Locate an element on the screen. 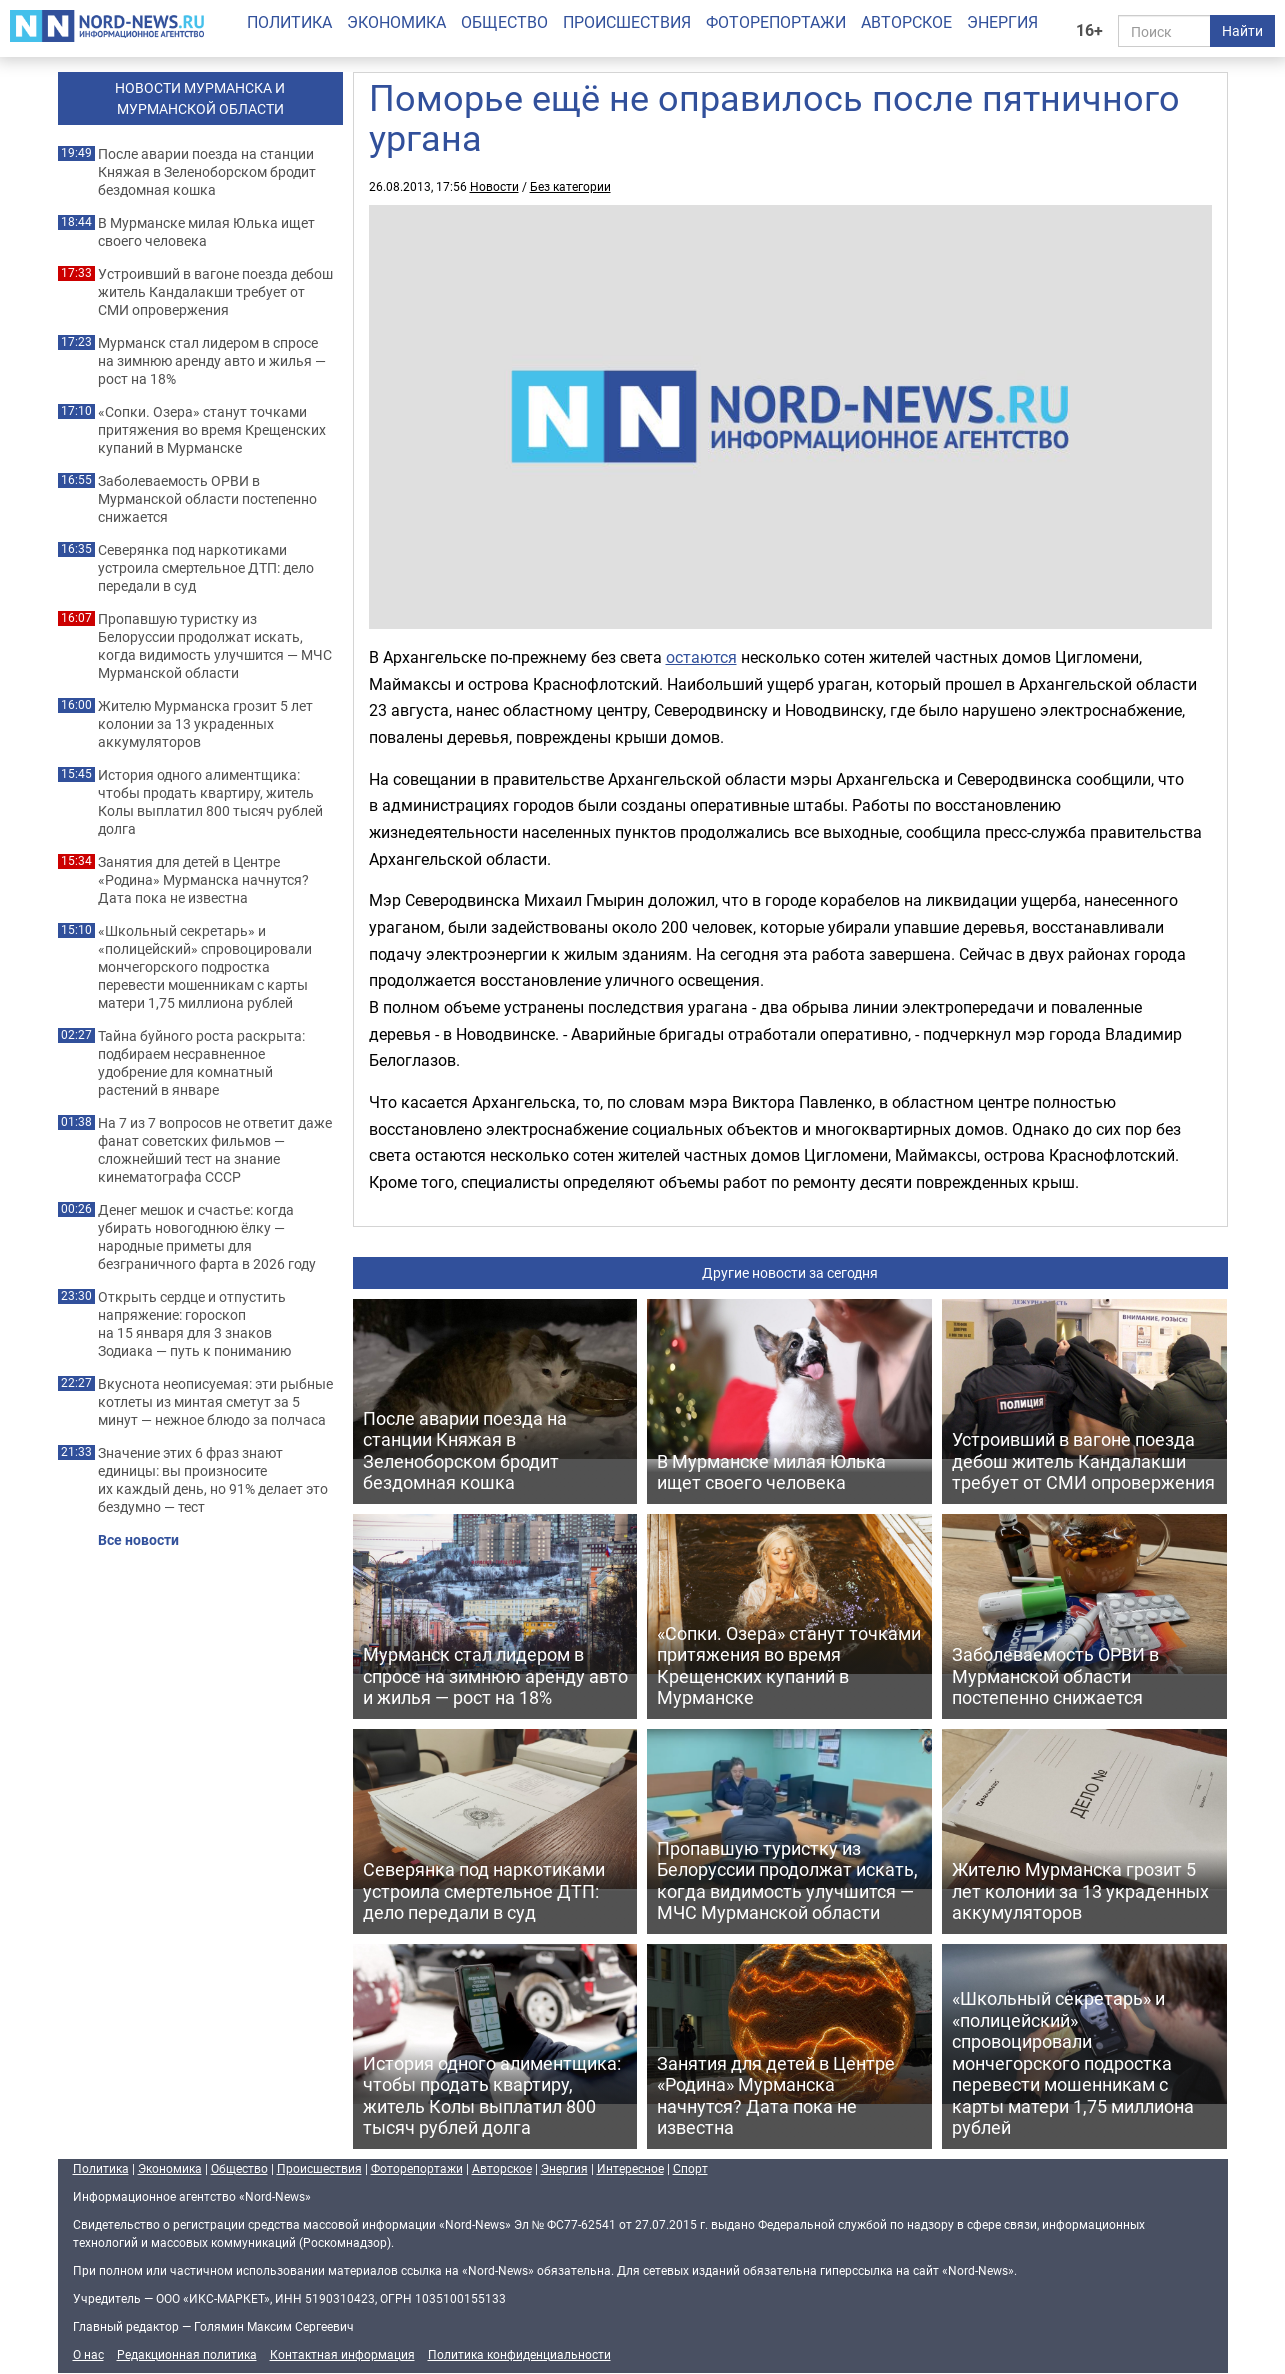 The image size is (1285, 2374). Интересное is located at coordinates (630, 2168).